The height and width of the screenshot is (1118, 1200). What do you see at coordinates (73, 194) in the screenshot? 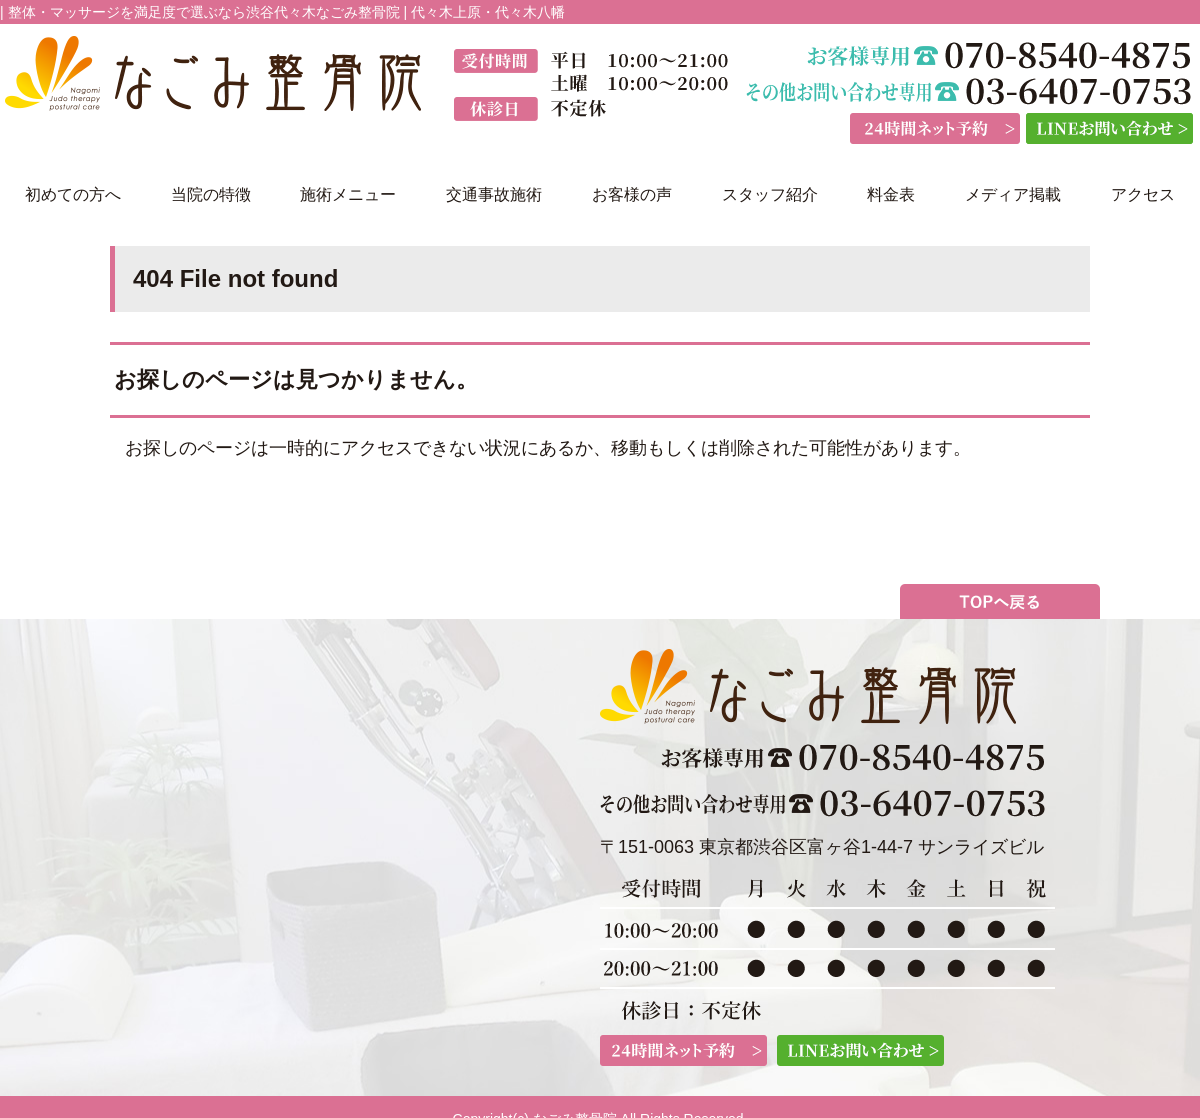
I see `初めての方へ` at bounding box center [73, 194].